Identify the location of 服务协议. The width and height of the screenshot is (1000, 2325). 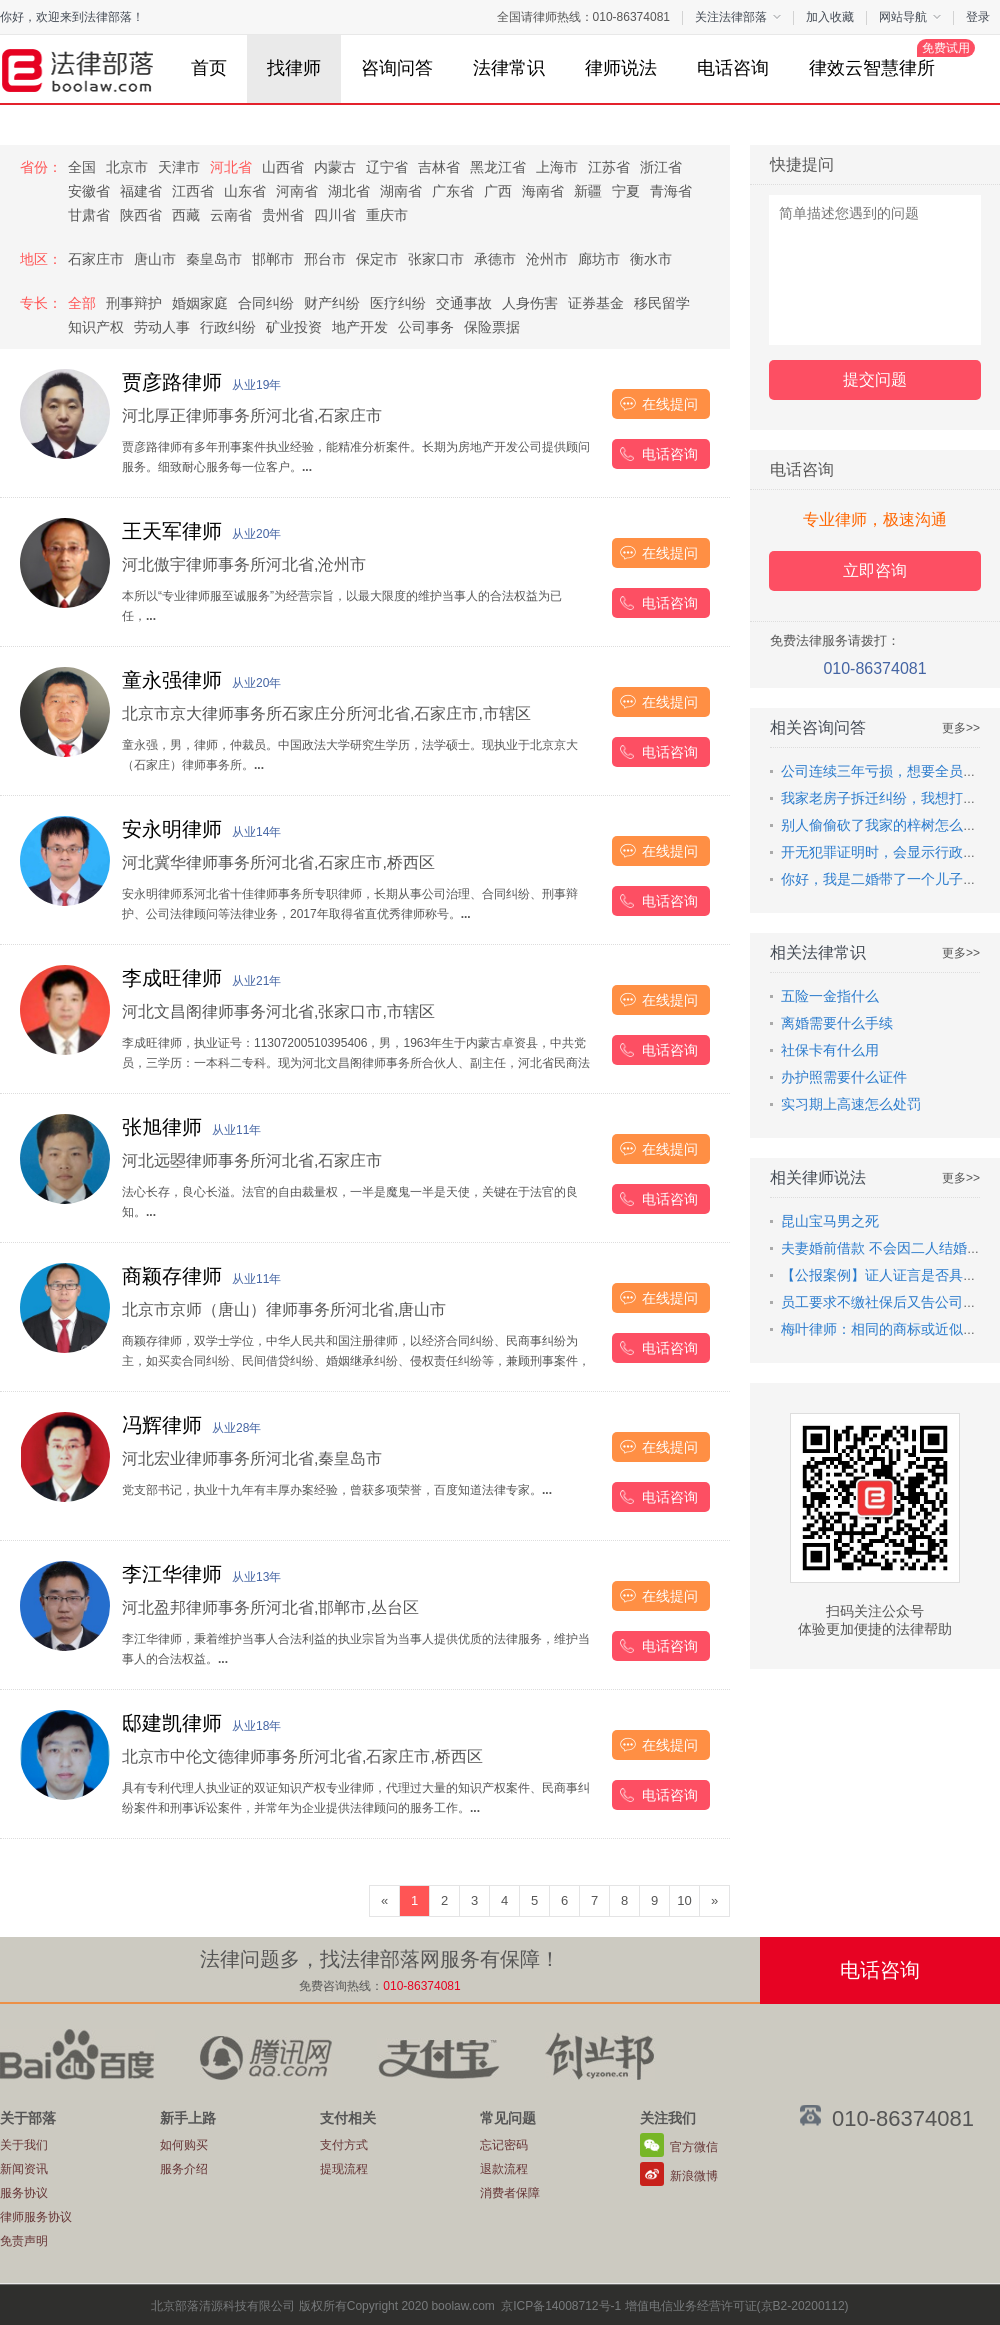
(24, 2193).